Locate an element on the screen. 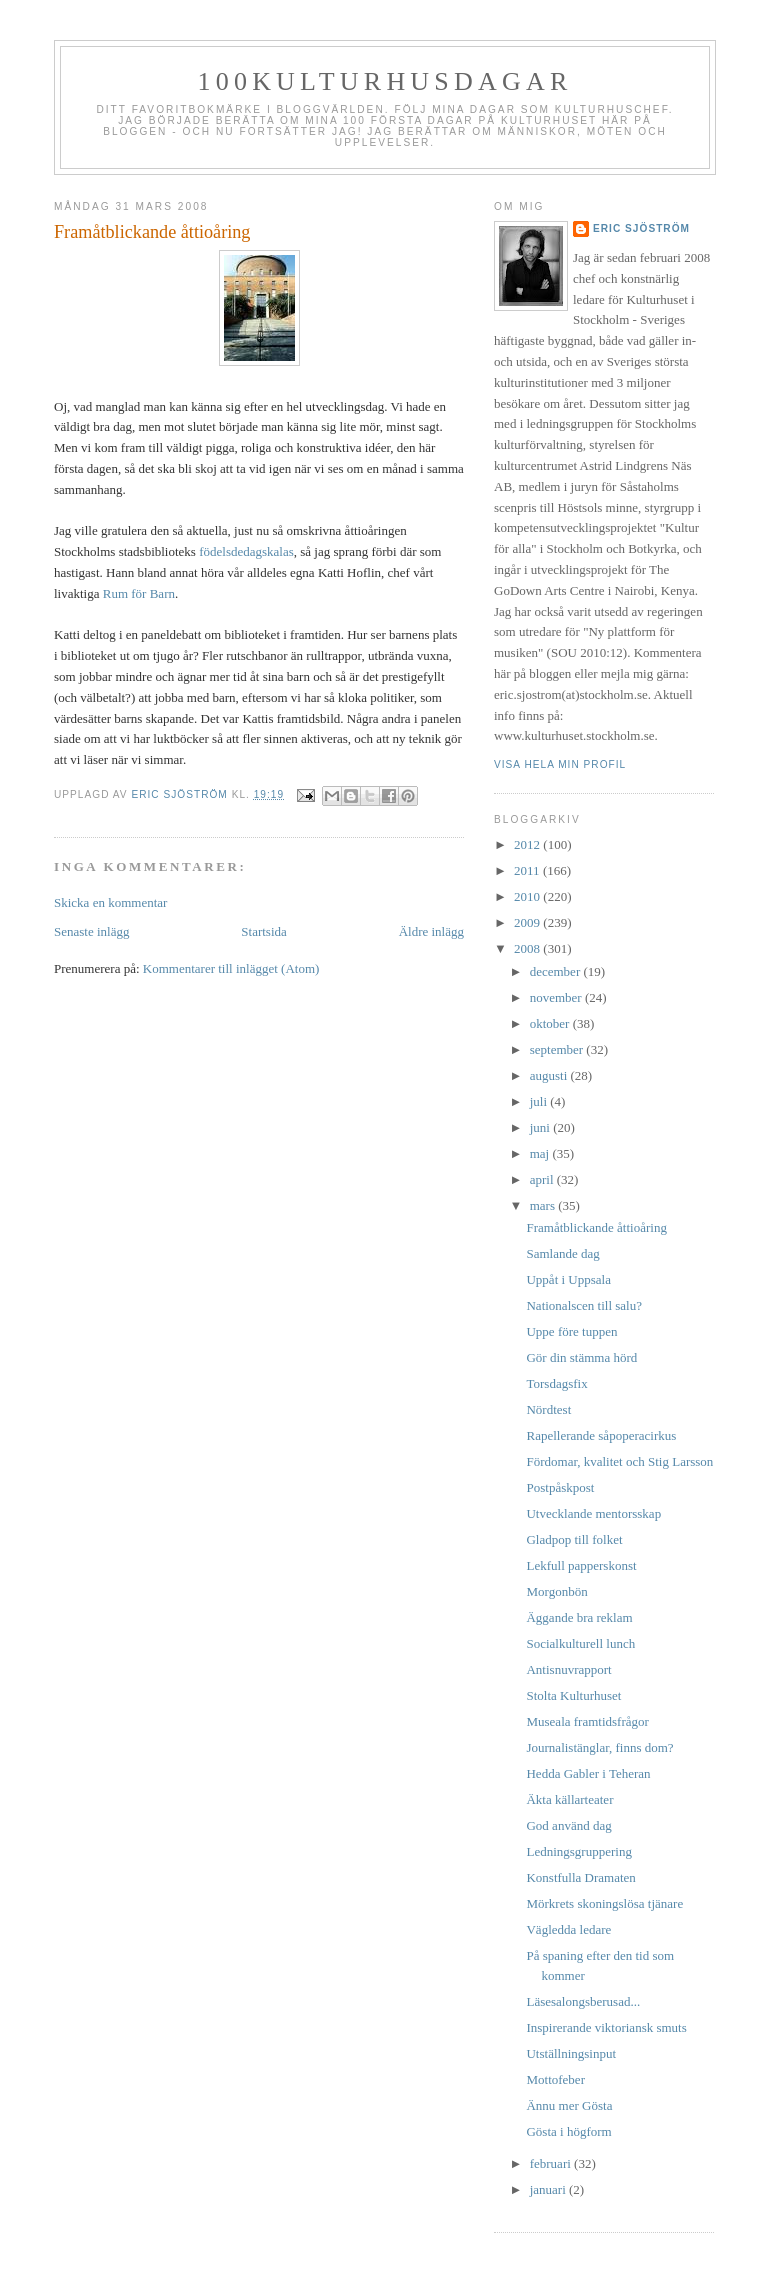 This screenshot has width=768, height=2294. Gladpop till folket is located at coordinates (574, 1539).